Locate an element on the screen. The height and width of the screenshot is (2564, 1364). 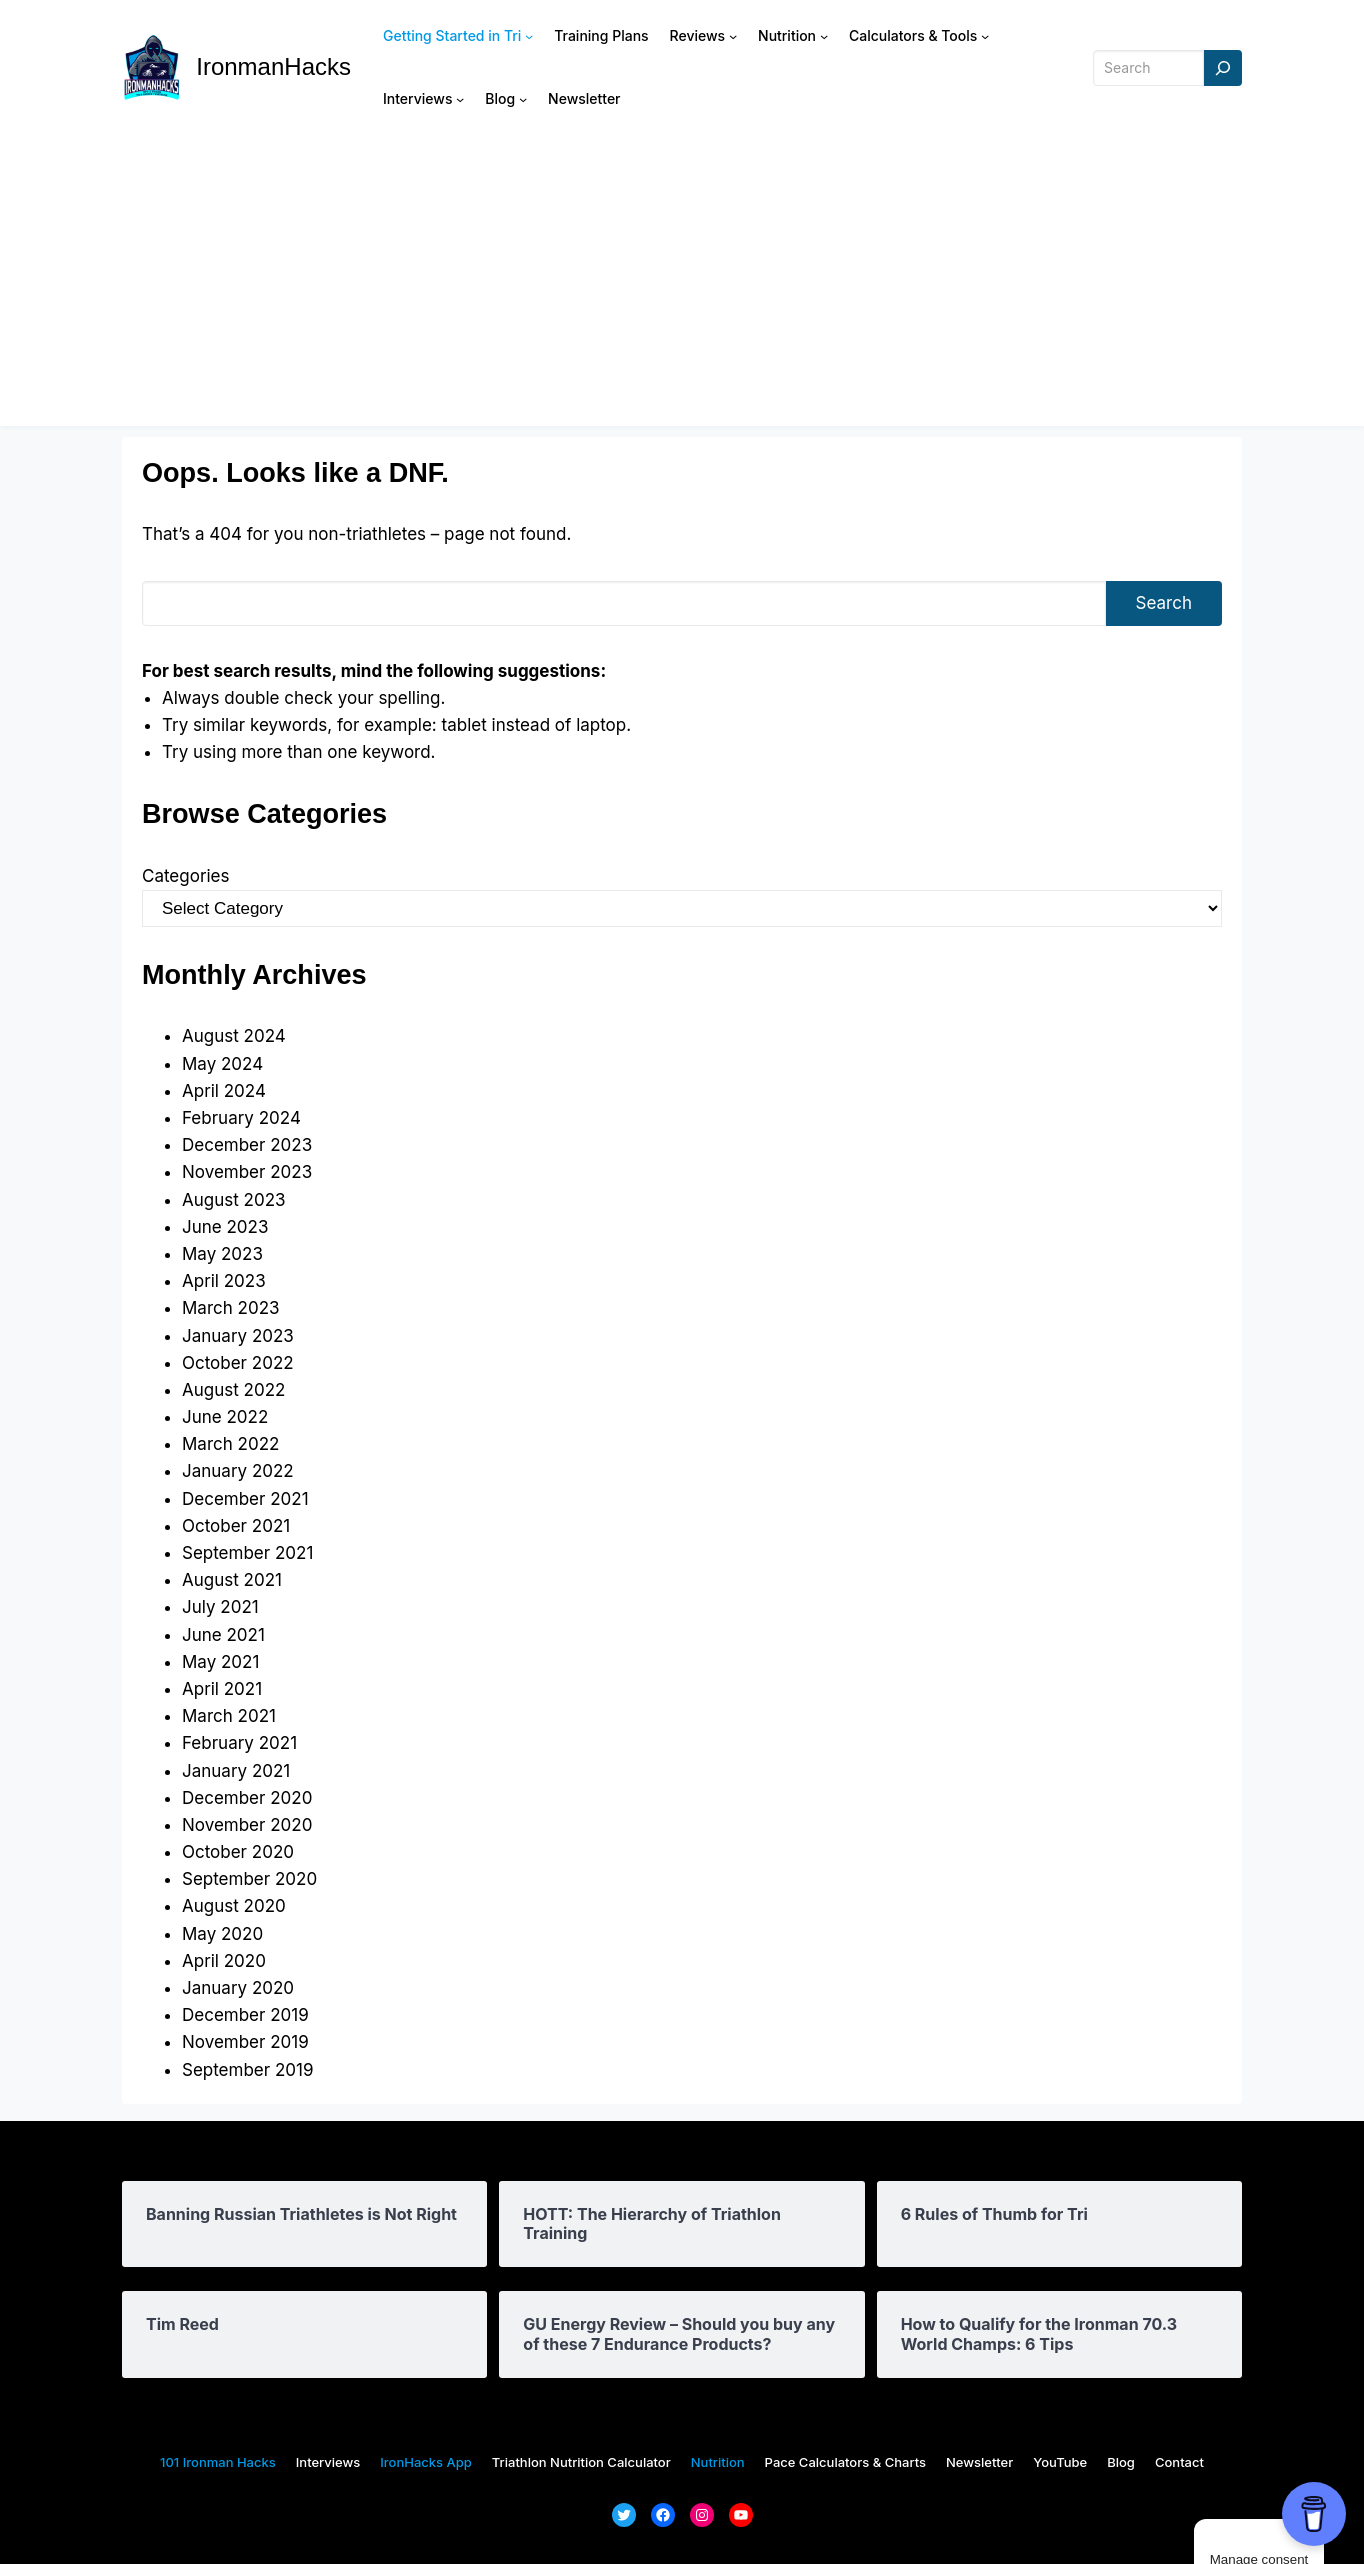
January 2020 is located at coordinates (238, 1988).